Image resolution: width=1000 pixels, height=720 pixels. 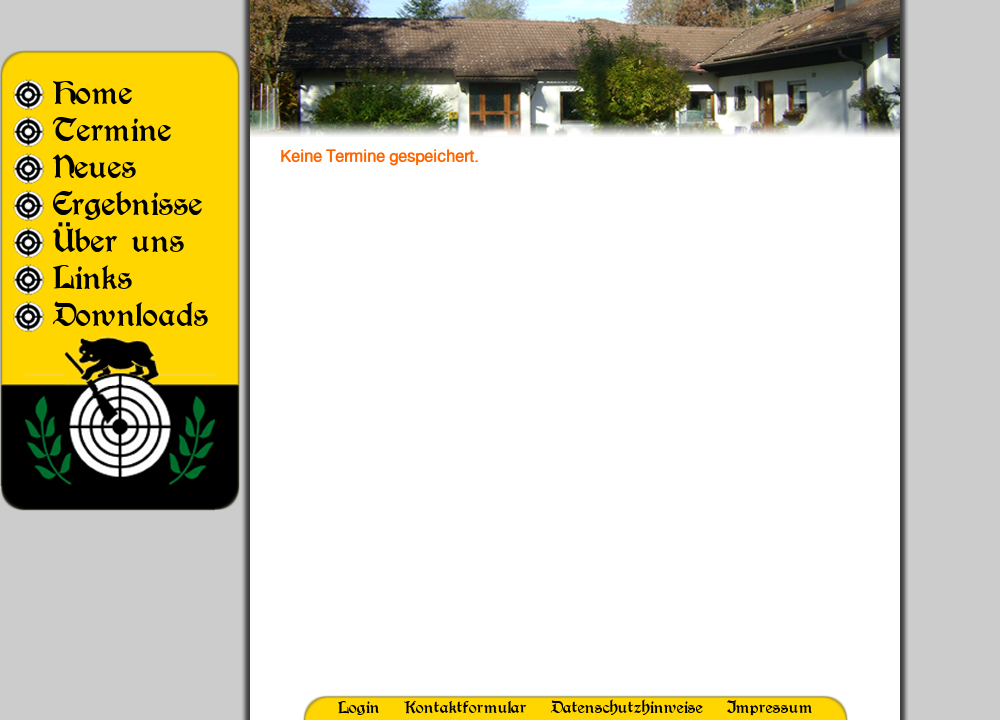 What do you see at coordinates (119, 240) in the screenshot?
I see `Über uns` at bounding box center [119, 240].